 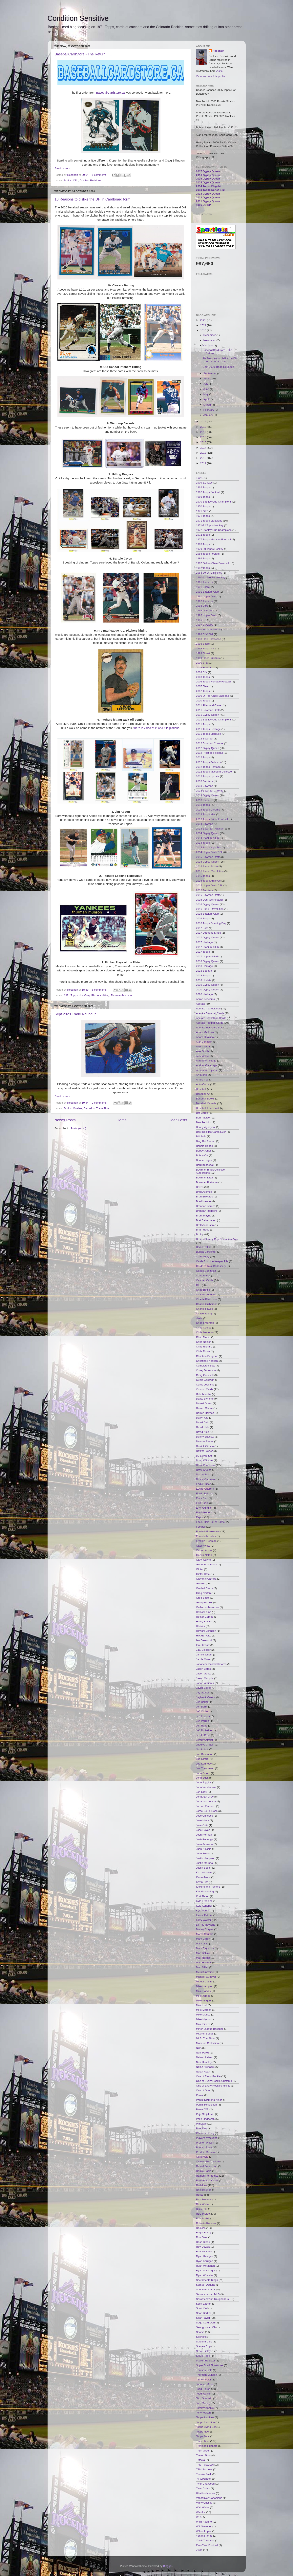 What do you see at coordinates (204, 1981) in the screenshot?
I see `Miguel Castro` at bounding box center [204, 1981].